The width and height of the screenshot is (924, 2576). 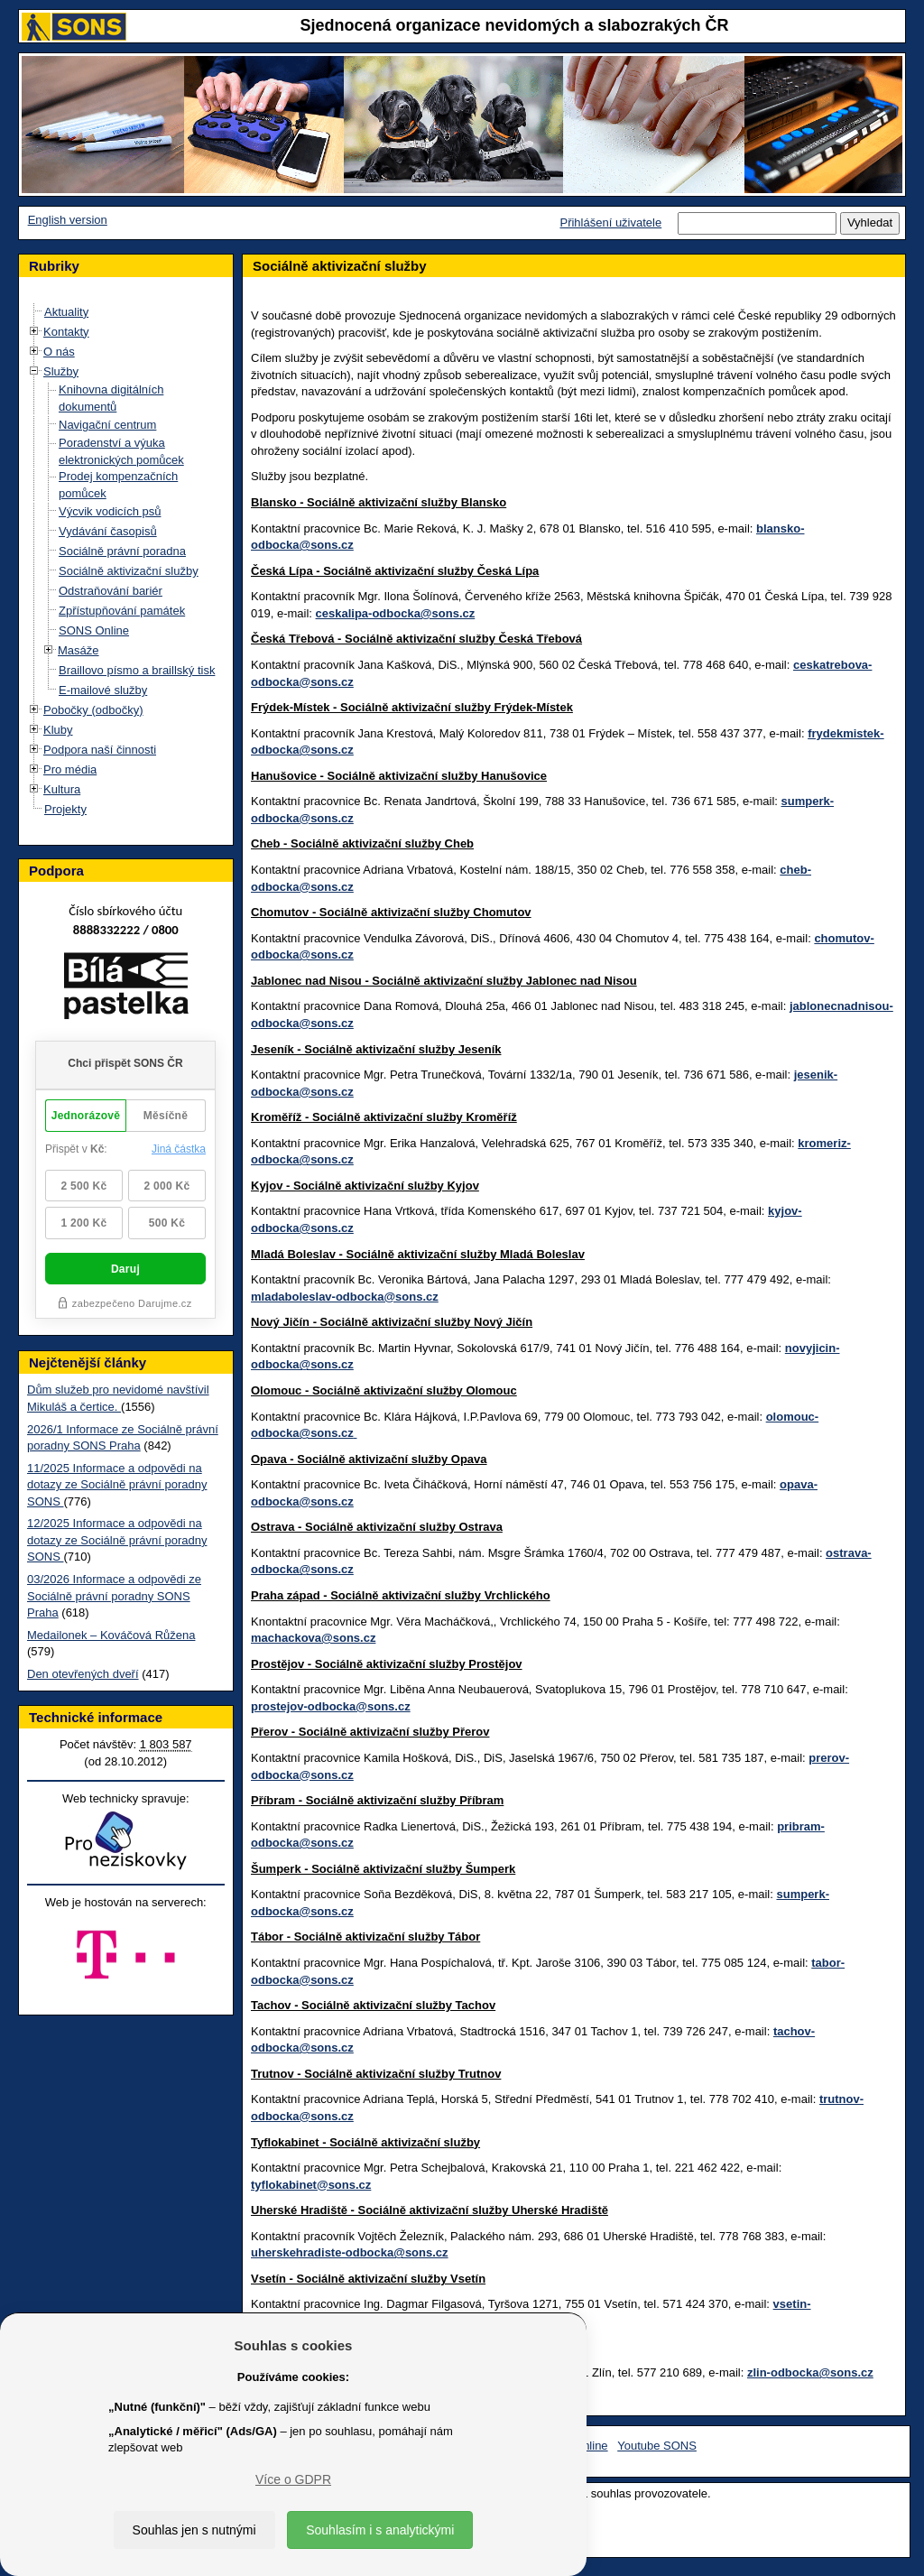 I want to click on Pobočky (odbočky), so click(x=93, y=710).